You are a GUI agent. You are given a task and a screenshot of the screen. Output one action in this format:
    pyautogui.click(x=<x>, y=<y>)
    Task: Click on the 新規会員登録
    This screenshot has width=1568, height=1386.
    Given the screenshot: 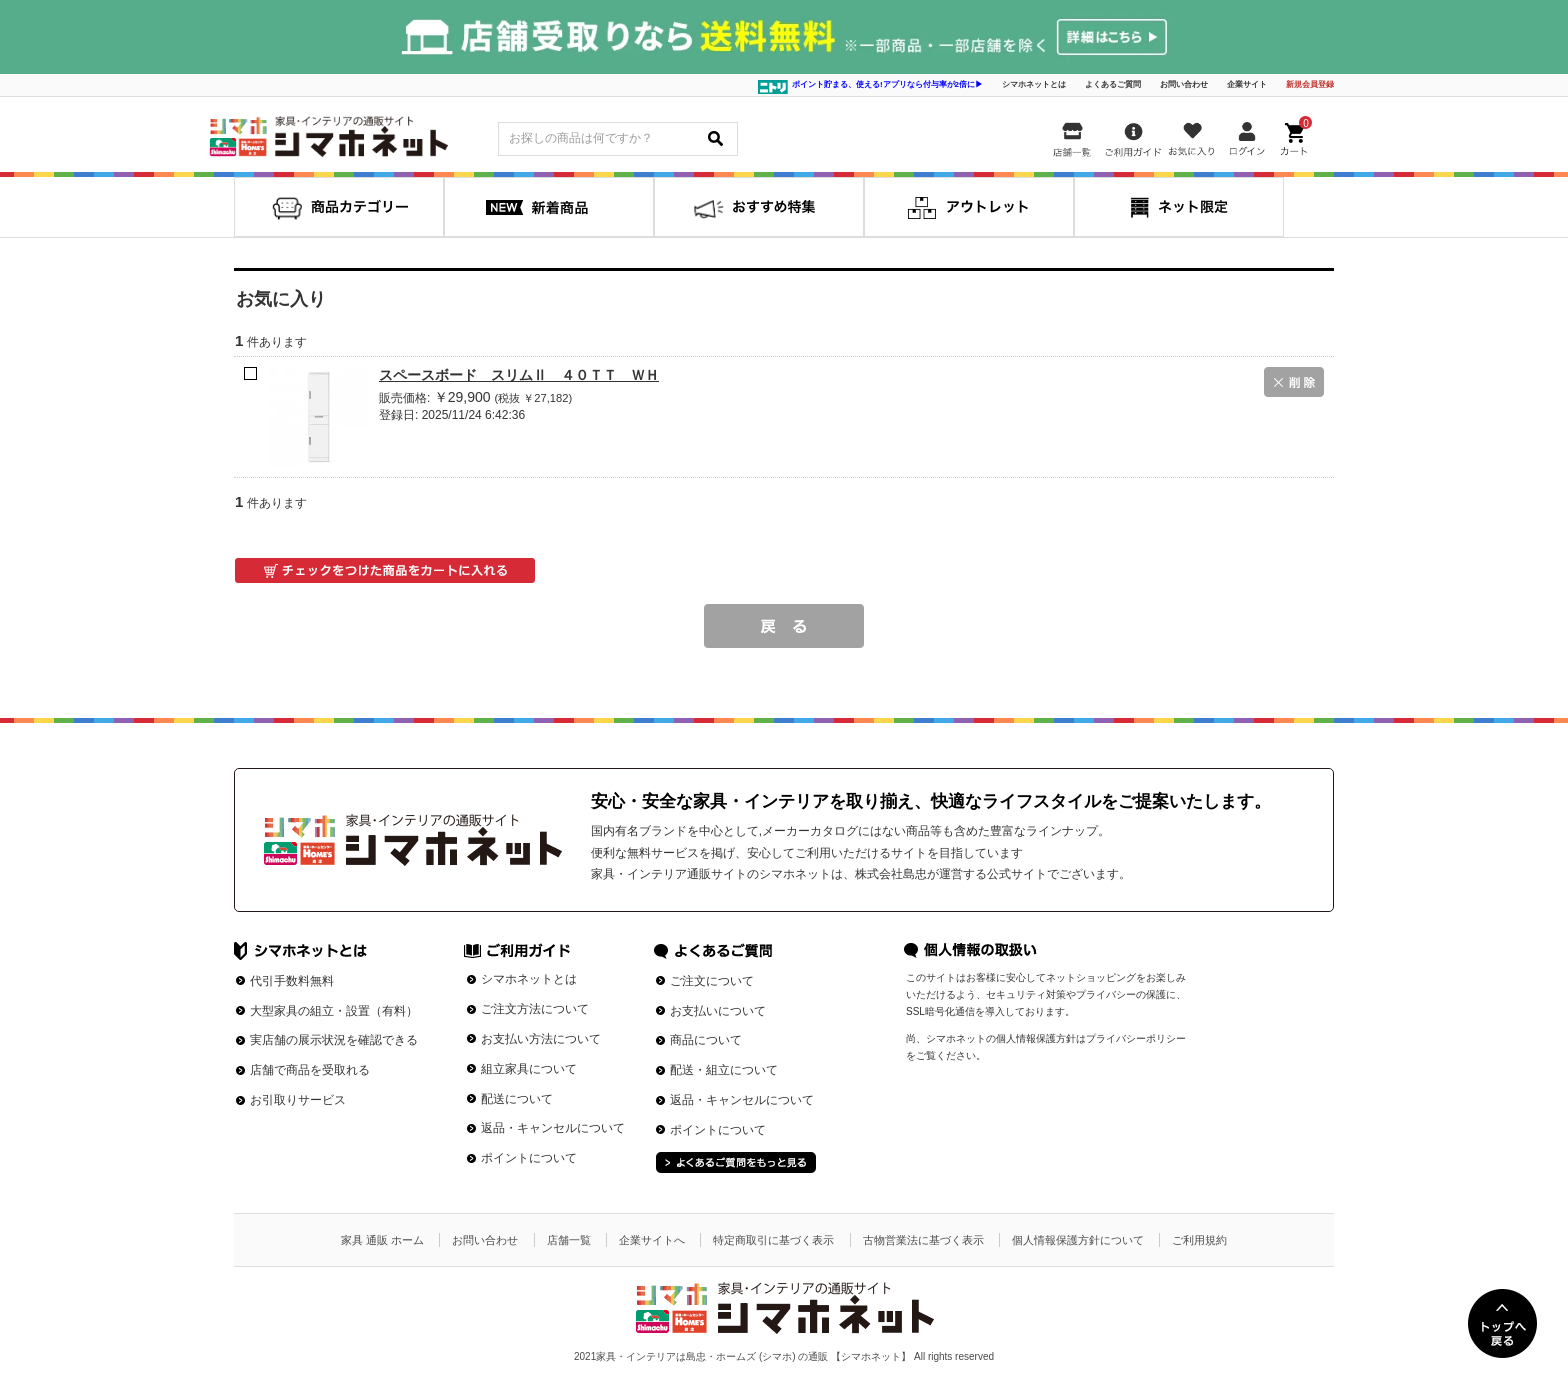 What is the action you would take?
    pyautogui.click(x=1310, y=84)
    